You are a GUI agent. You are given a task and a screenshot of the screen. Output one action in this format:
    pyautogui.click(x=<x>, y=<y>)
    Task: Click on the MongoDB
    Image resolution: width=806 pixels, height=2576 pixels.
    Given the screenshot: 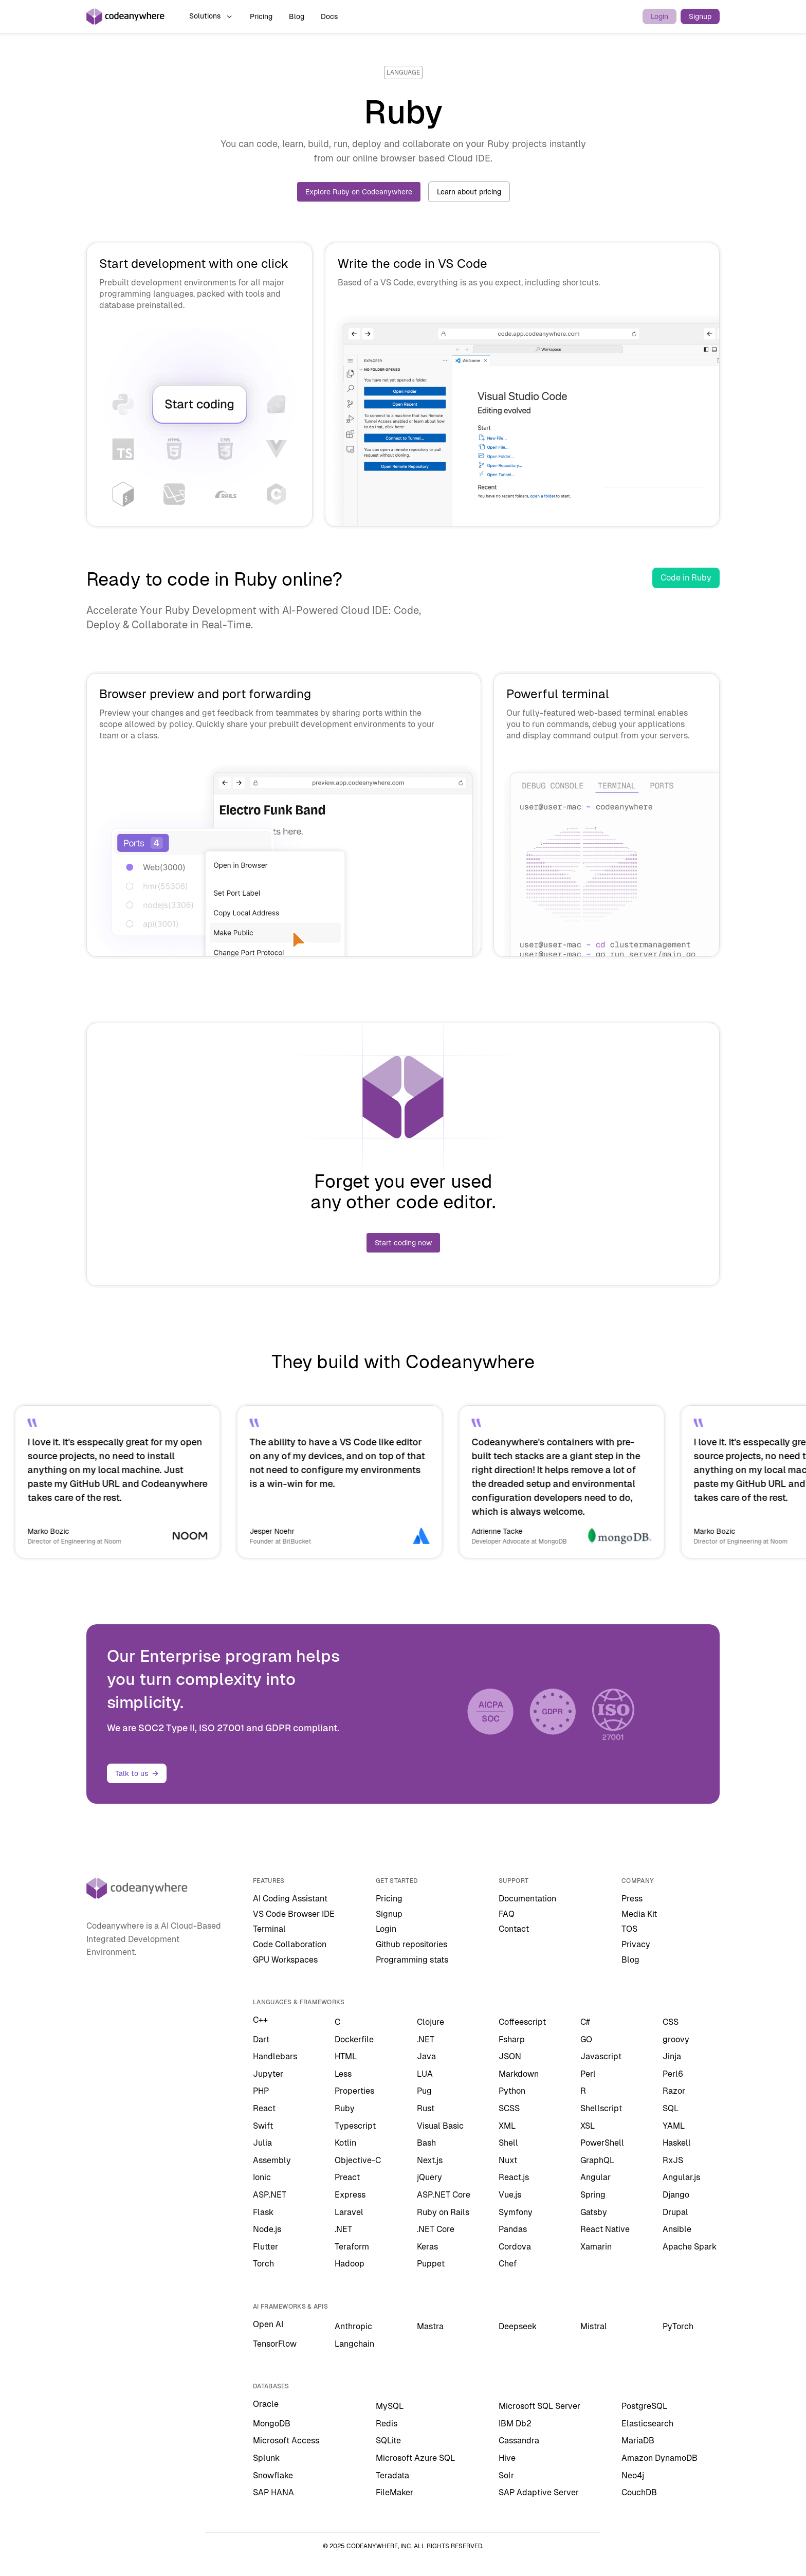 What is the action you would take?
    pyautogui.click(x=271, y=2423)
    